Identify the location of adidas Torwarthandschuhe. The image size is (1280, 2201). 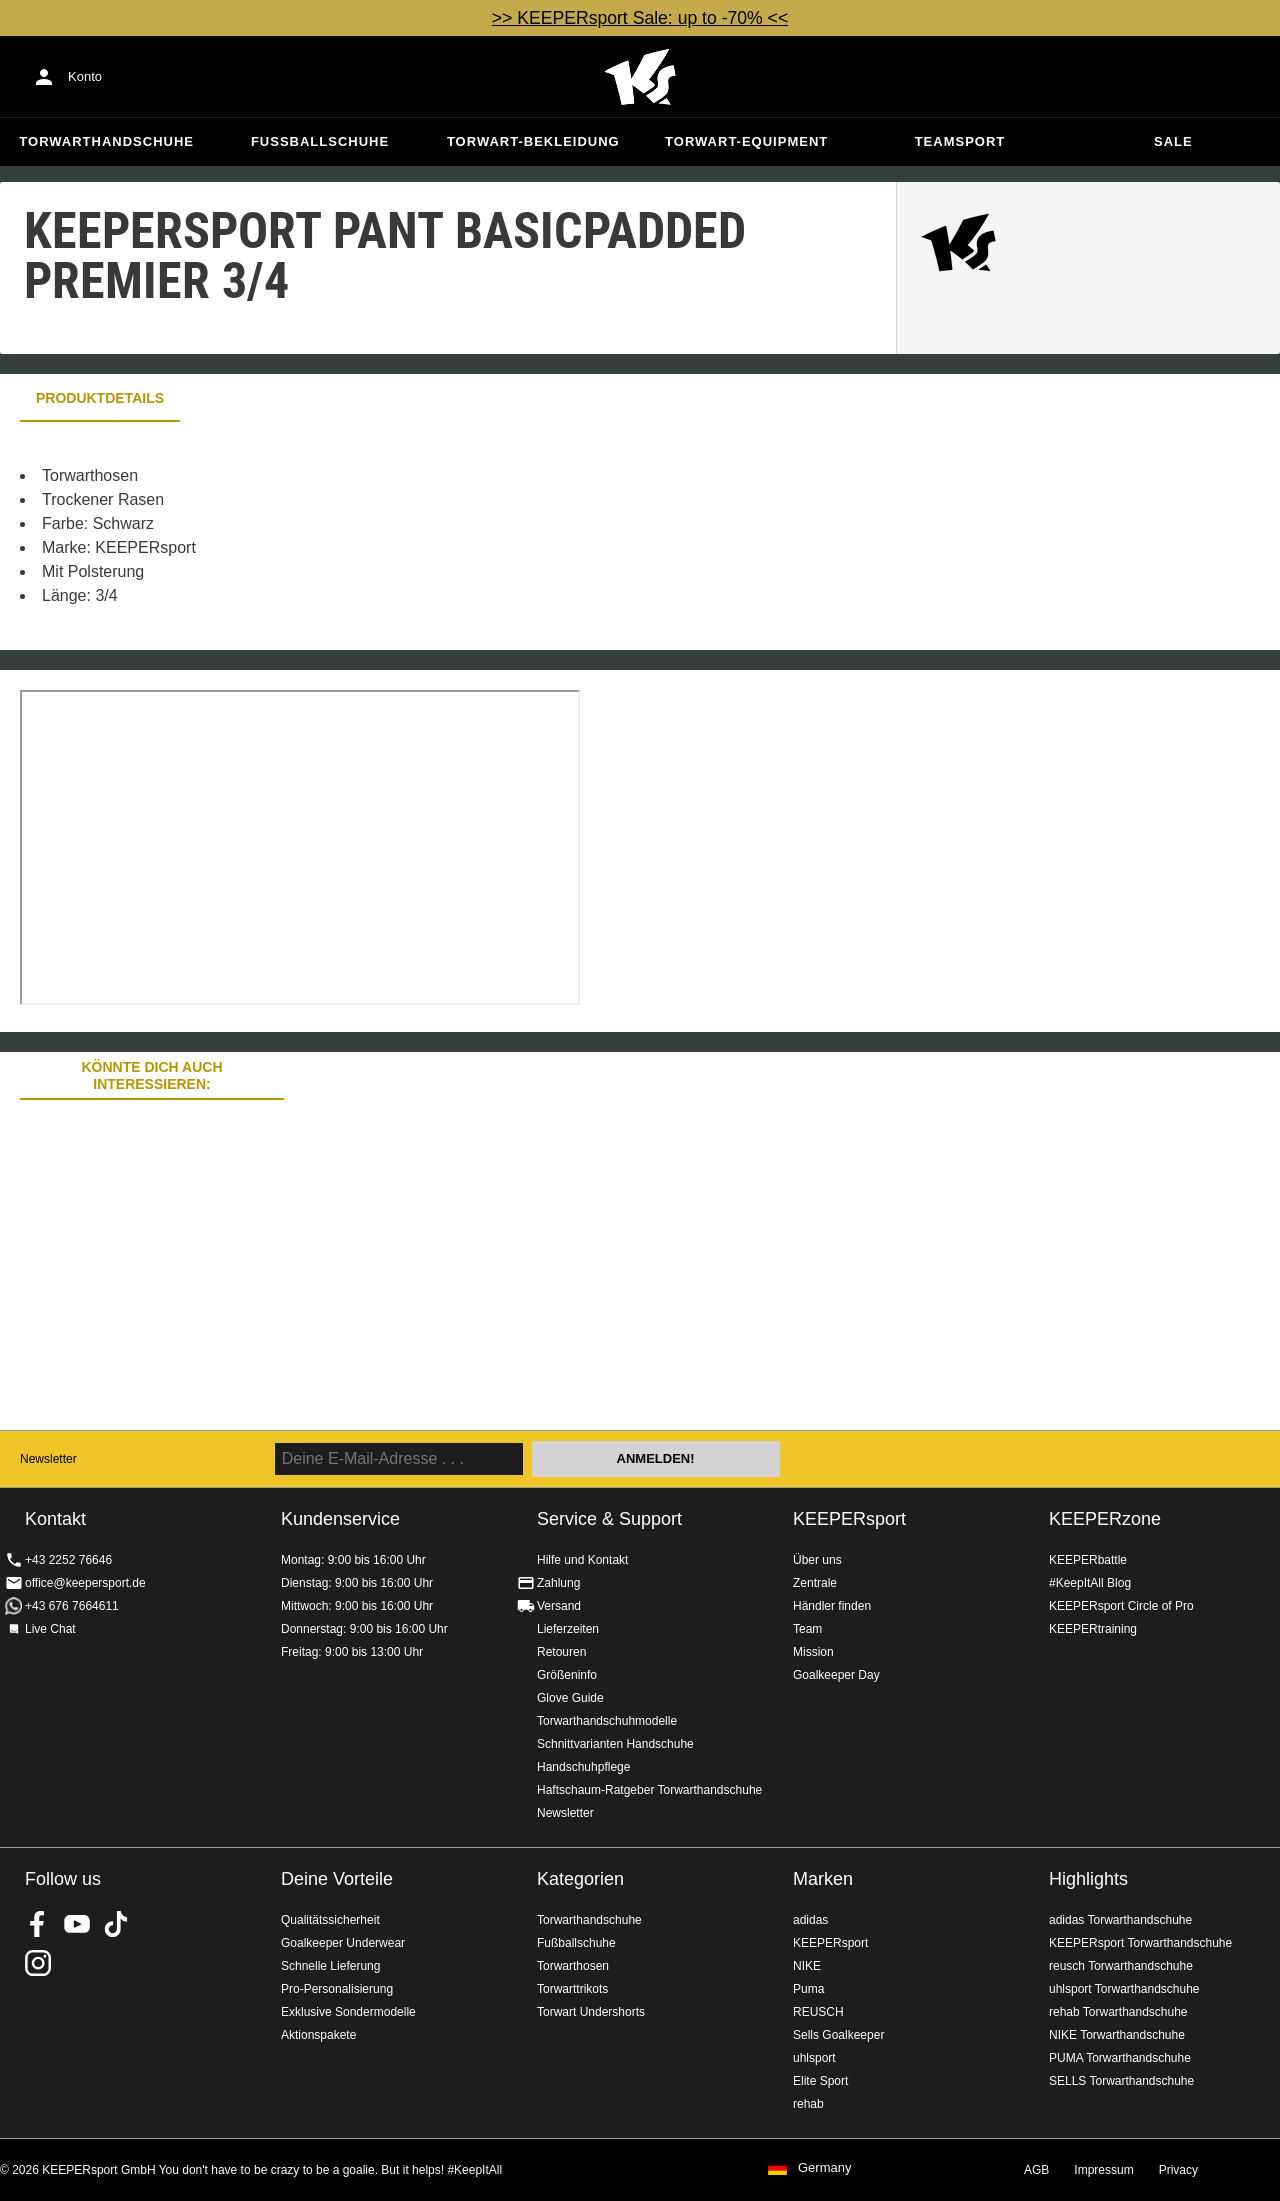
(1120, 1920).